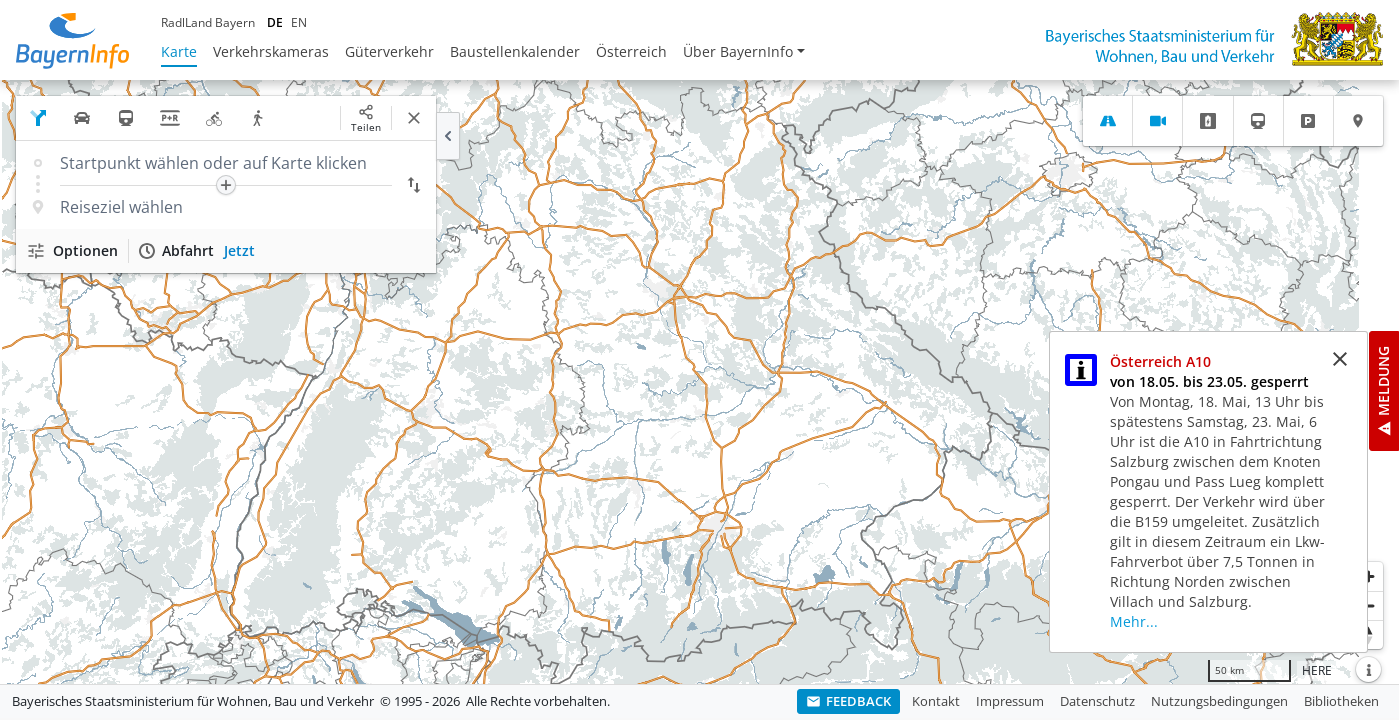 This screenshot has width=1399, height=720. I want to click on Güterverkehr, so click(389, 51).